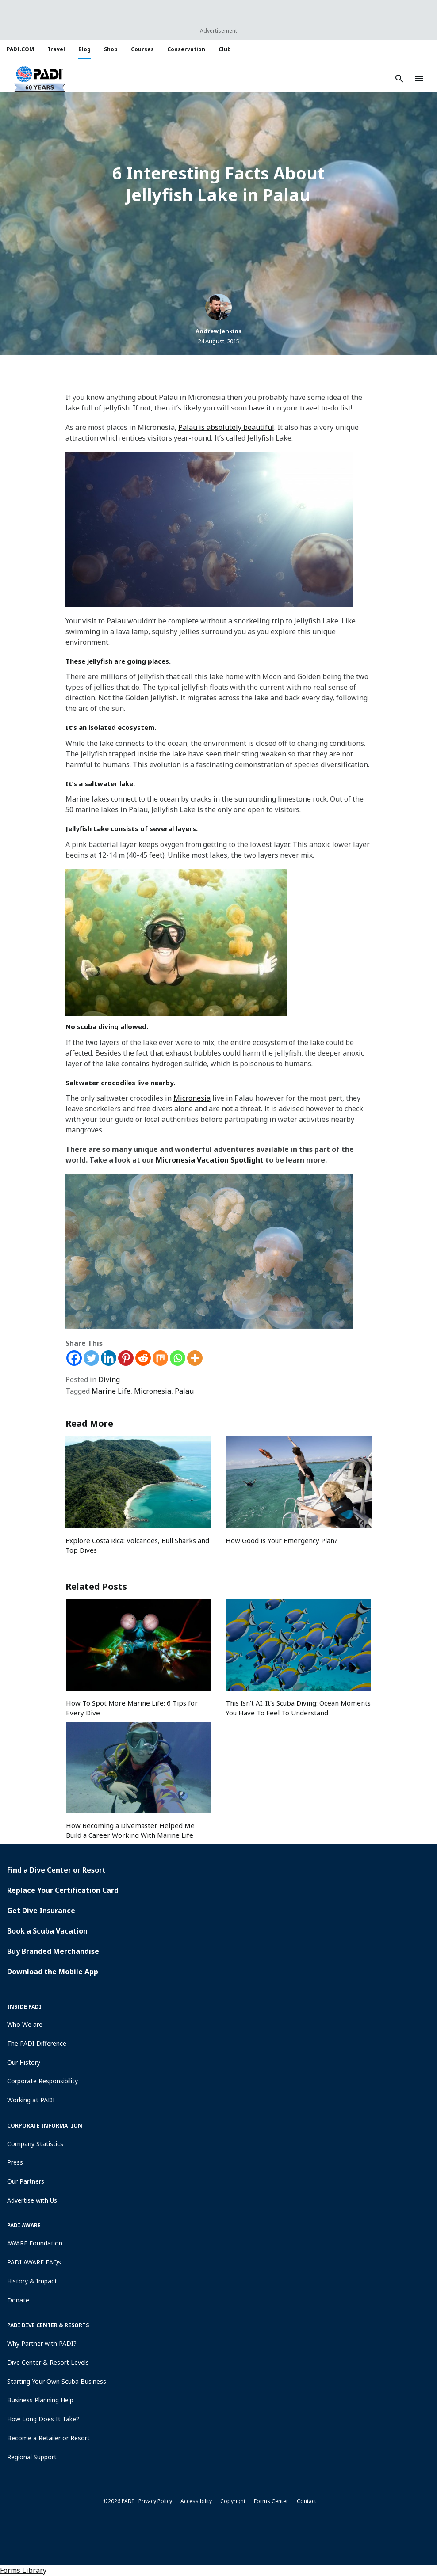  I want to click on Replace Your Certification Card, so click(63, 1890).